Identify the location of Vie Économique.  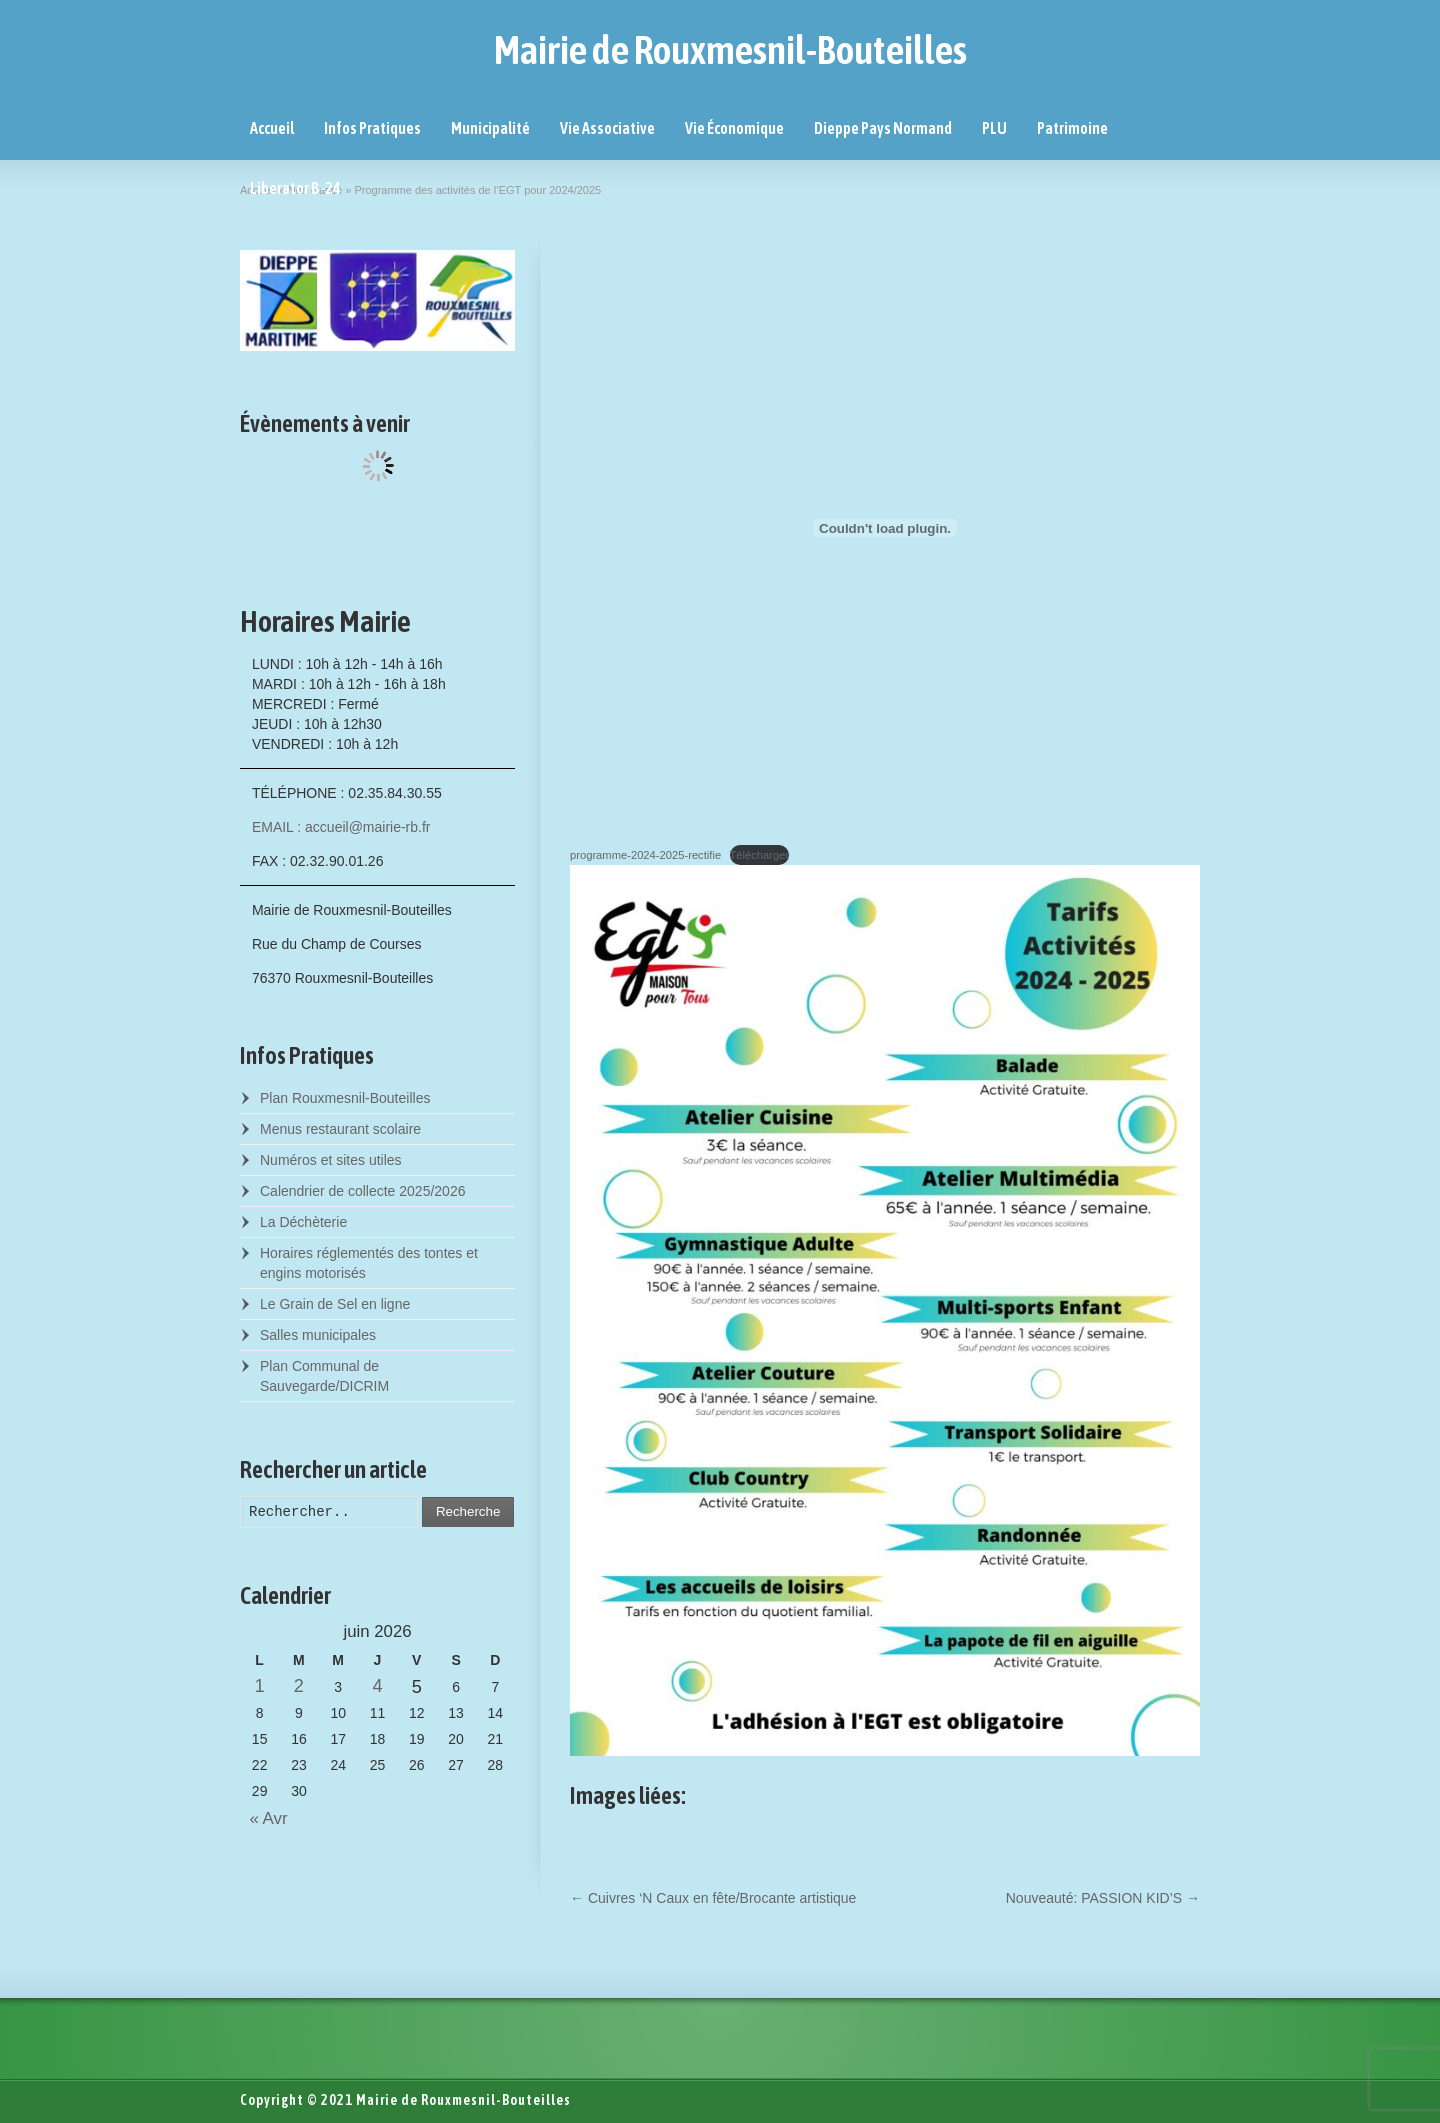
(734, 128).